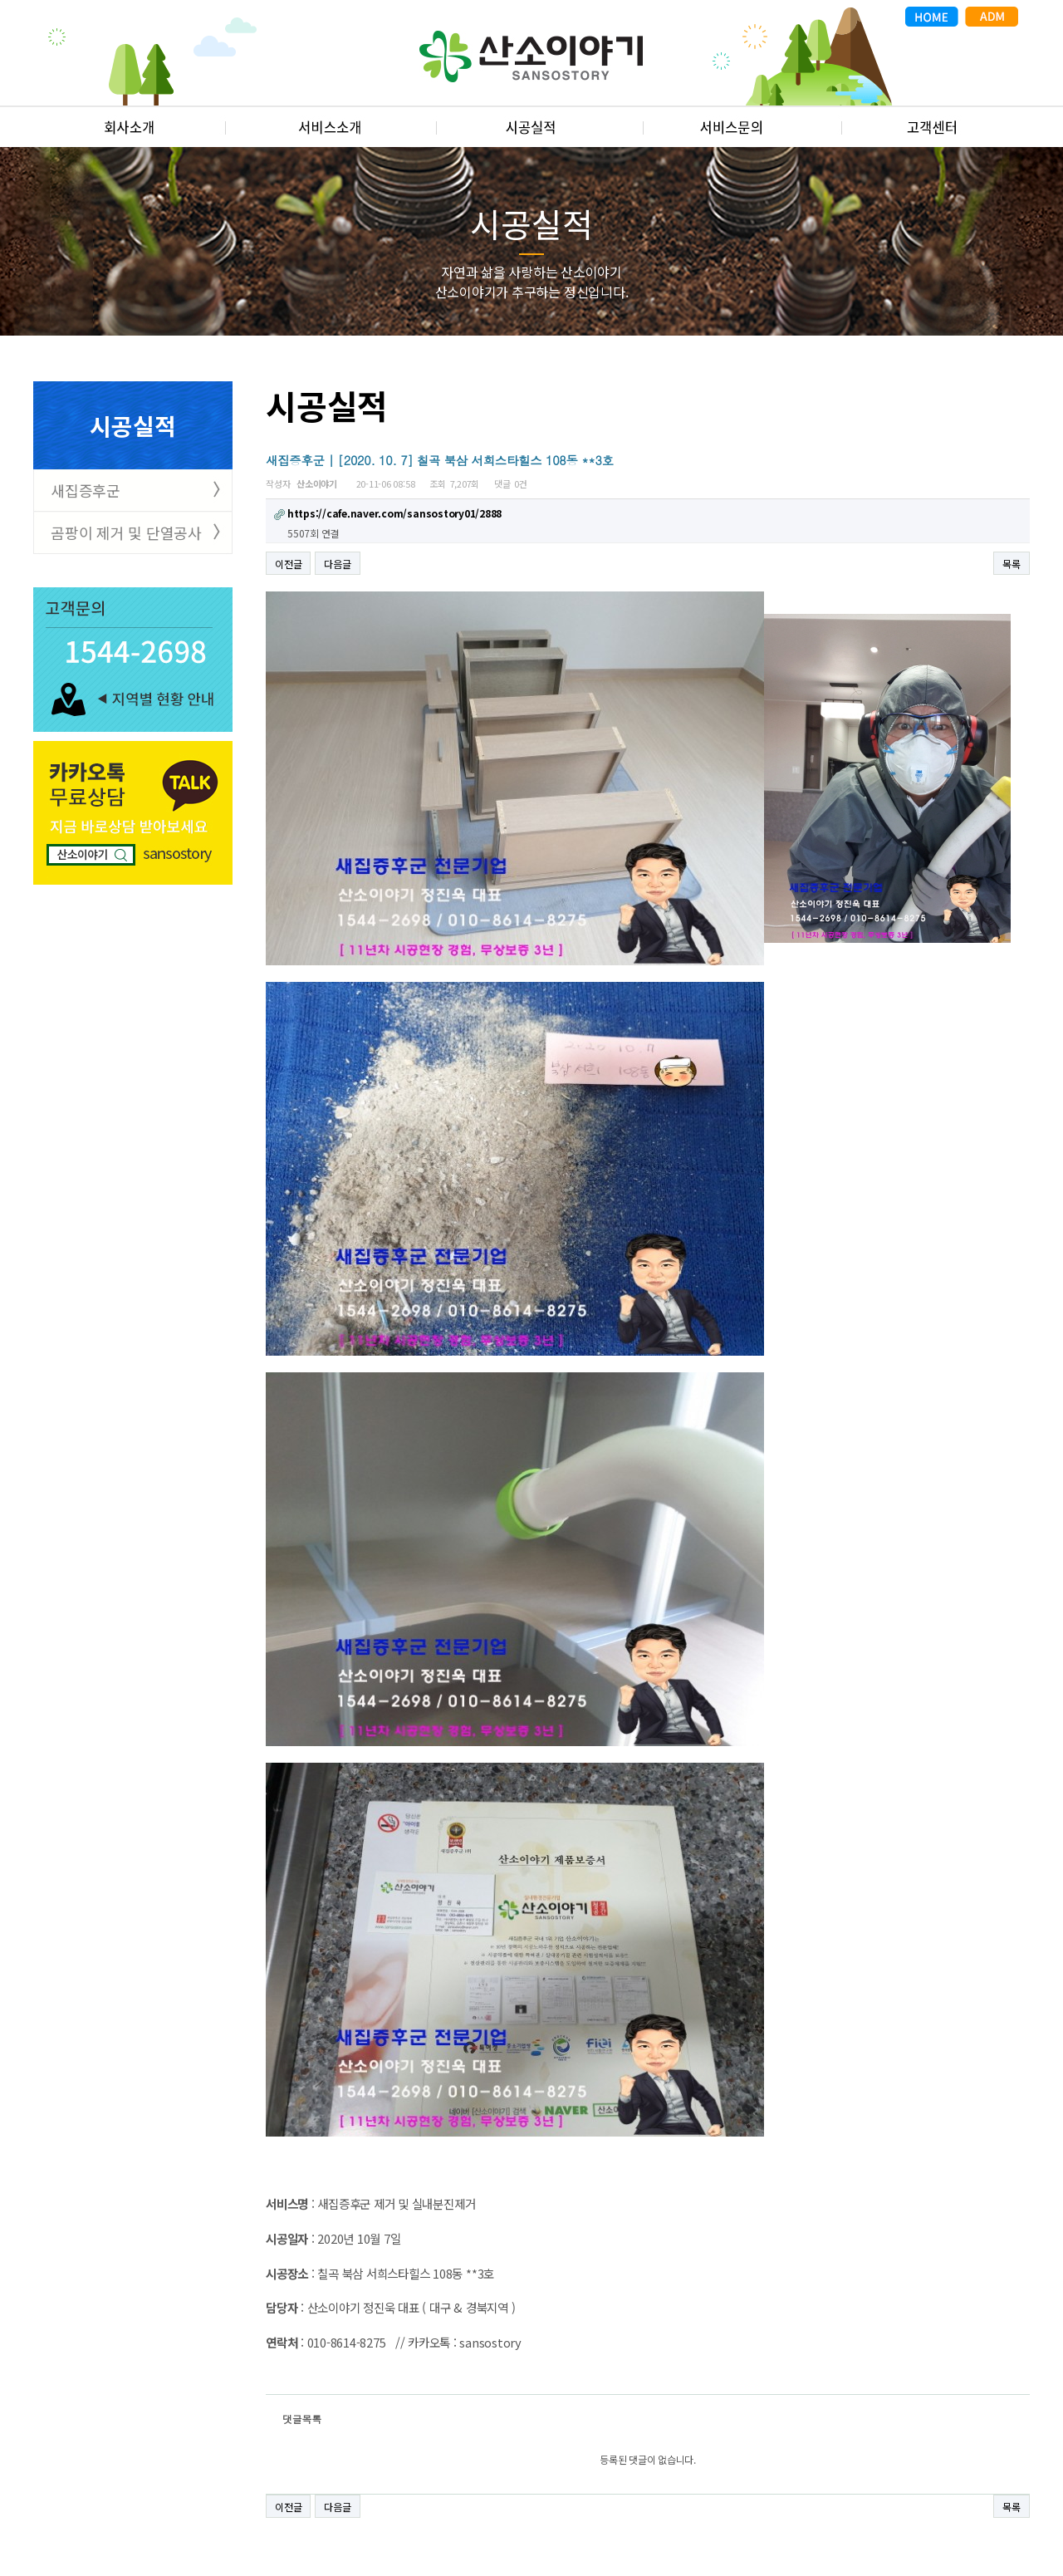 The height and width of the screenshot is (2576, 1063). I want to click on 이전글, so click(288, 564).